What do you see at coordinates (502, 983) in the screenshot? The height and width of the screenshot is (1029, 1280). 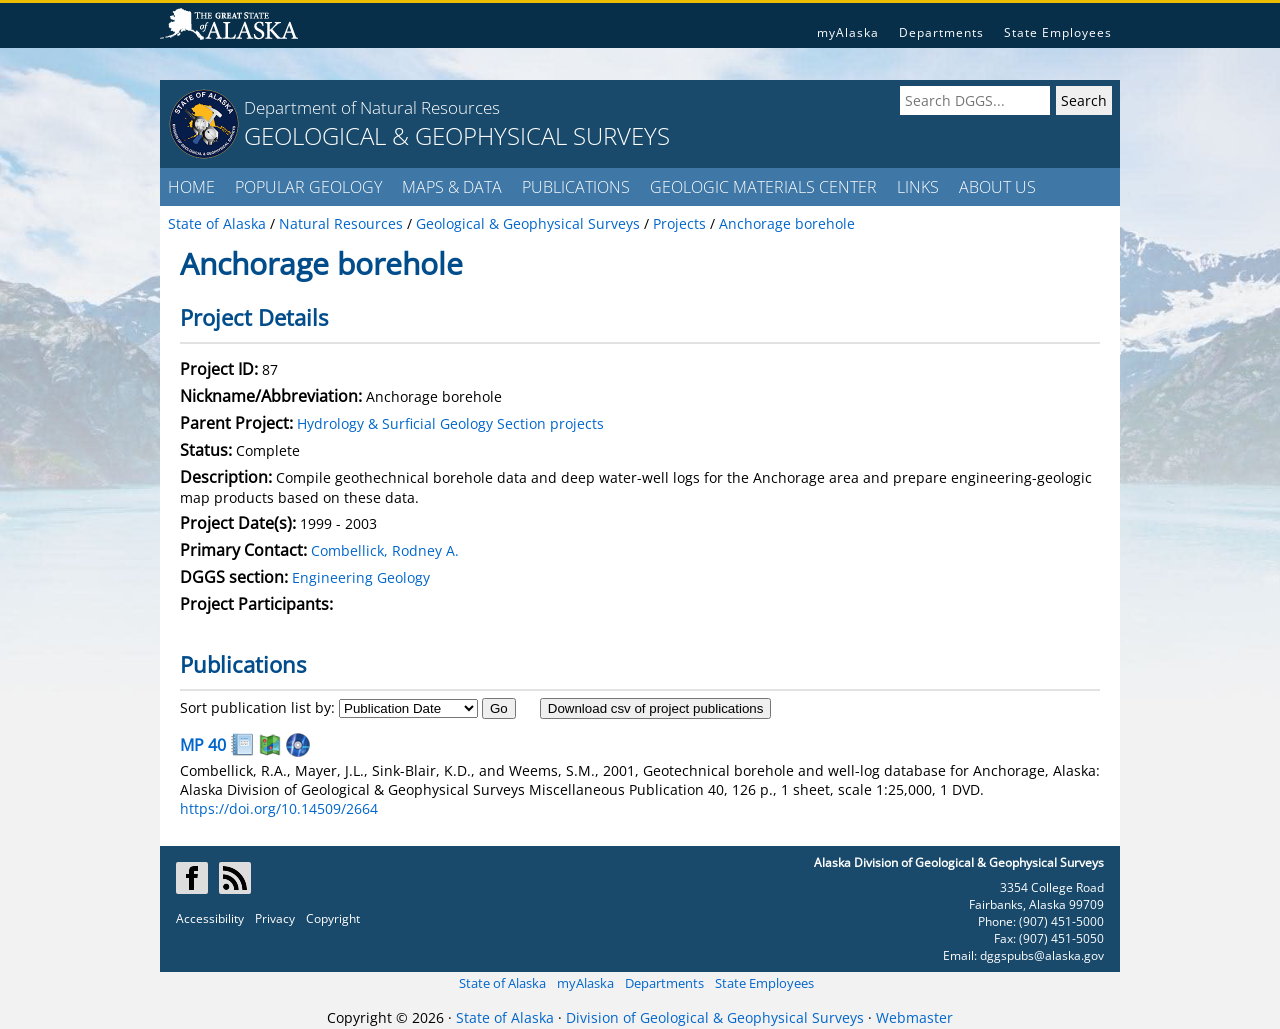 I see `State of Alaska` at bounding box center [502, 983].